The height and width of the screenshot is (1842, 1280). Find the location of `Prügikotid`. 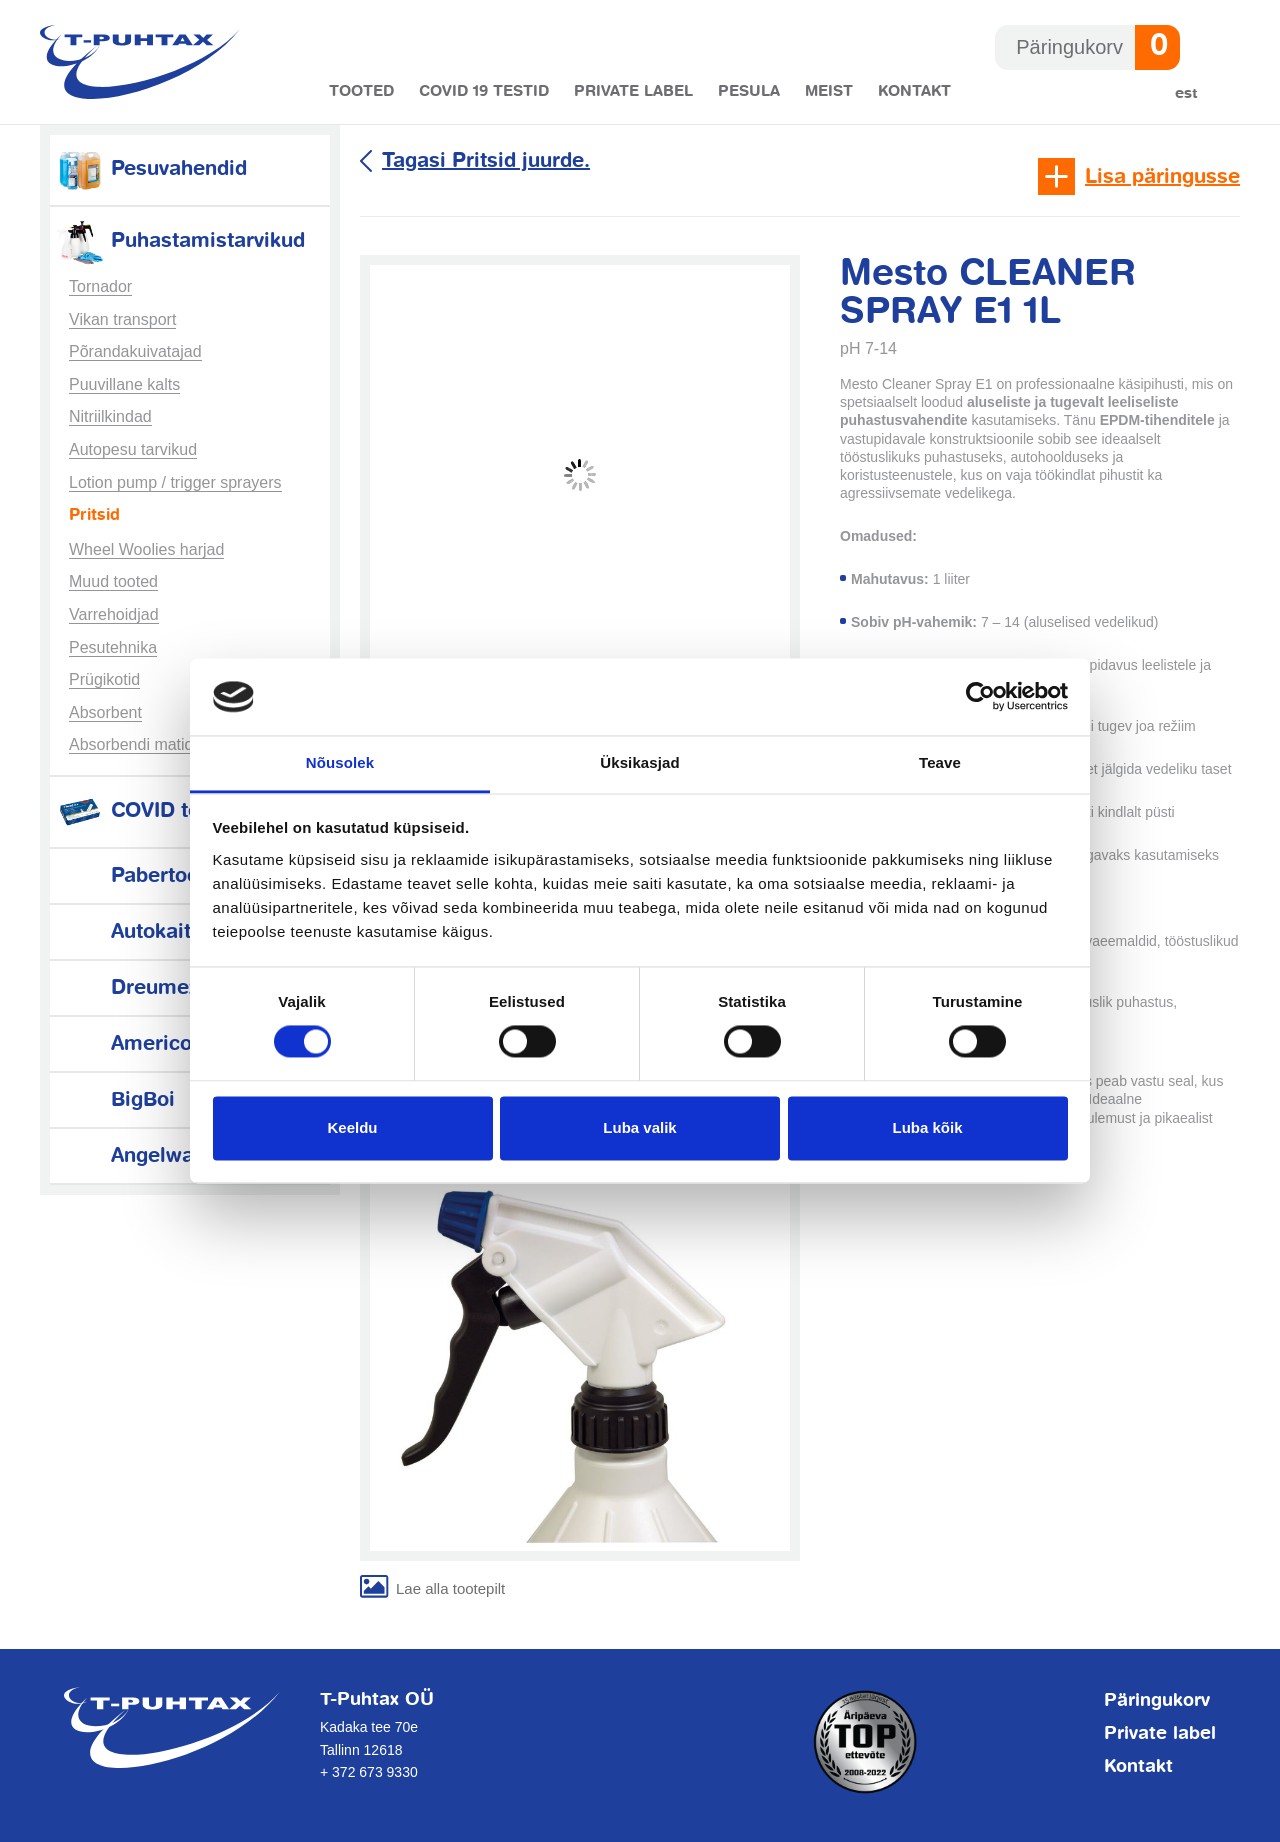

Prügikotid is located at coordinates (104, 679).